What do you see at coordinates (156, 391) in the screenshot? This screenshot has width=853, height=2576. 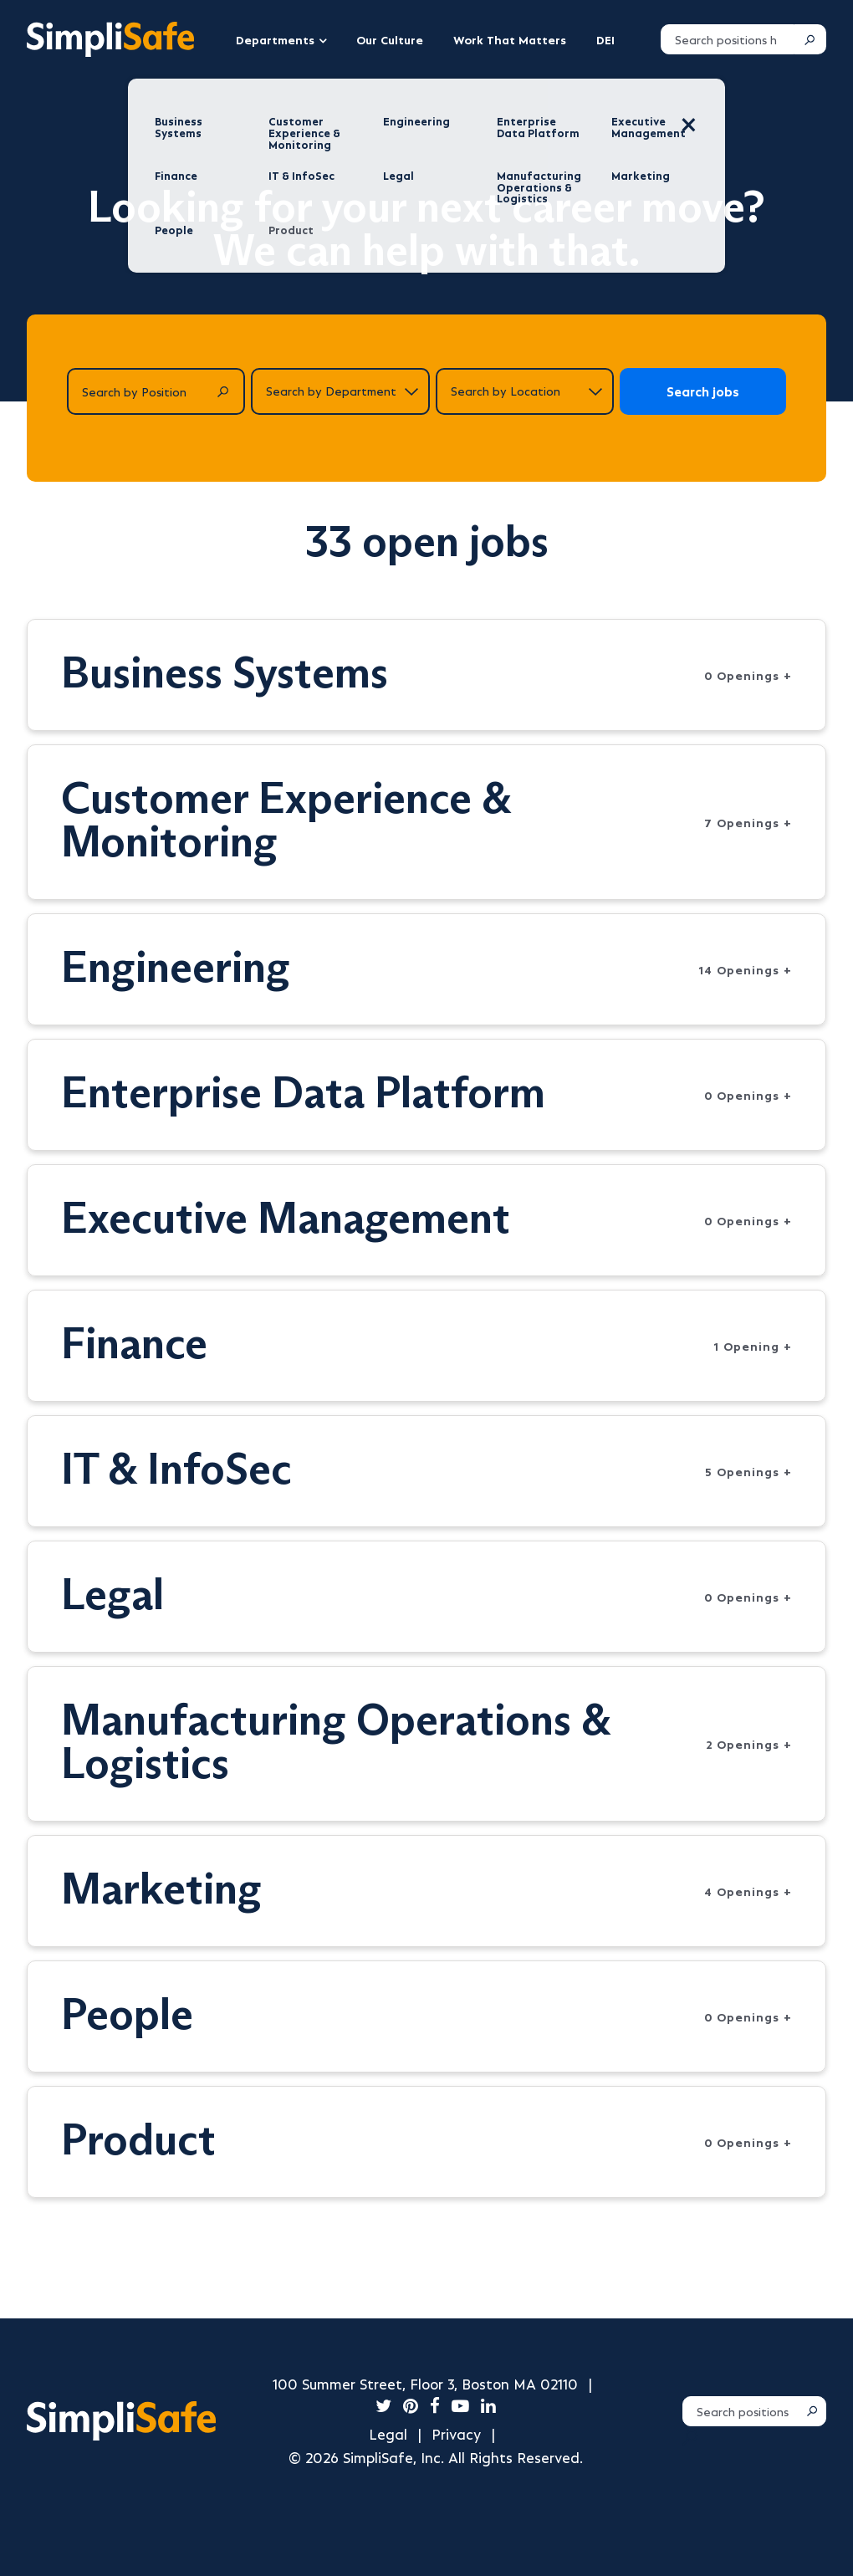 I see `[Search by Position]` at bounding box center [156, 391].